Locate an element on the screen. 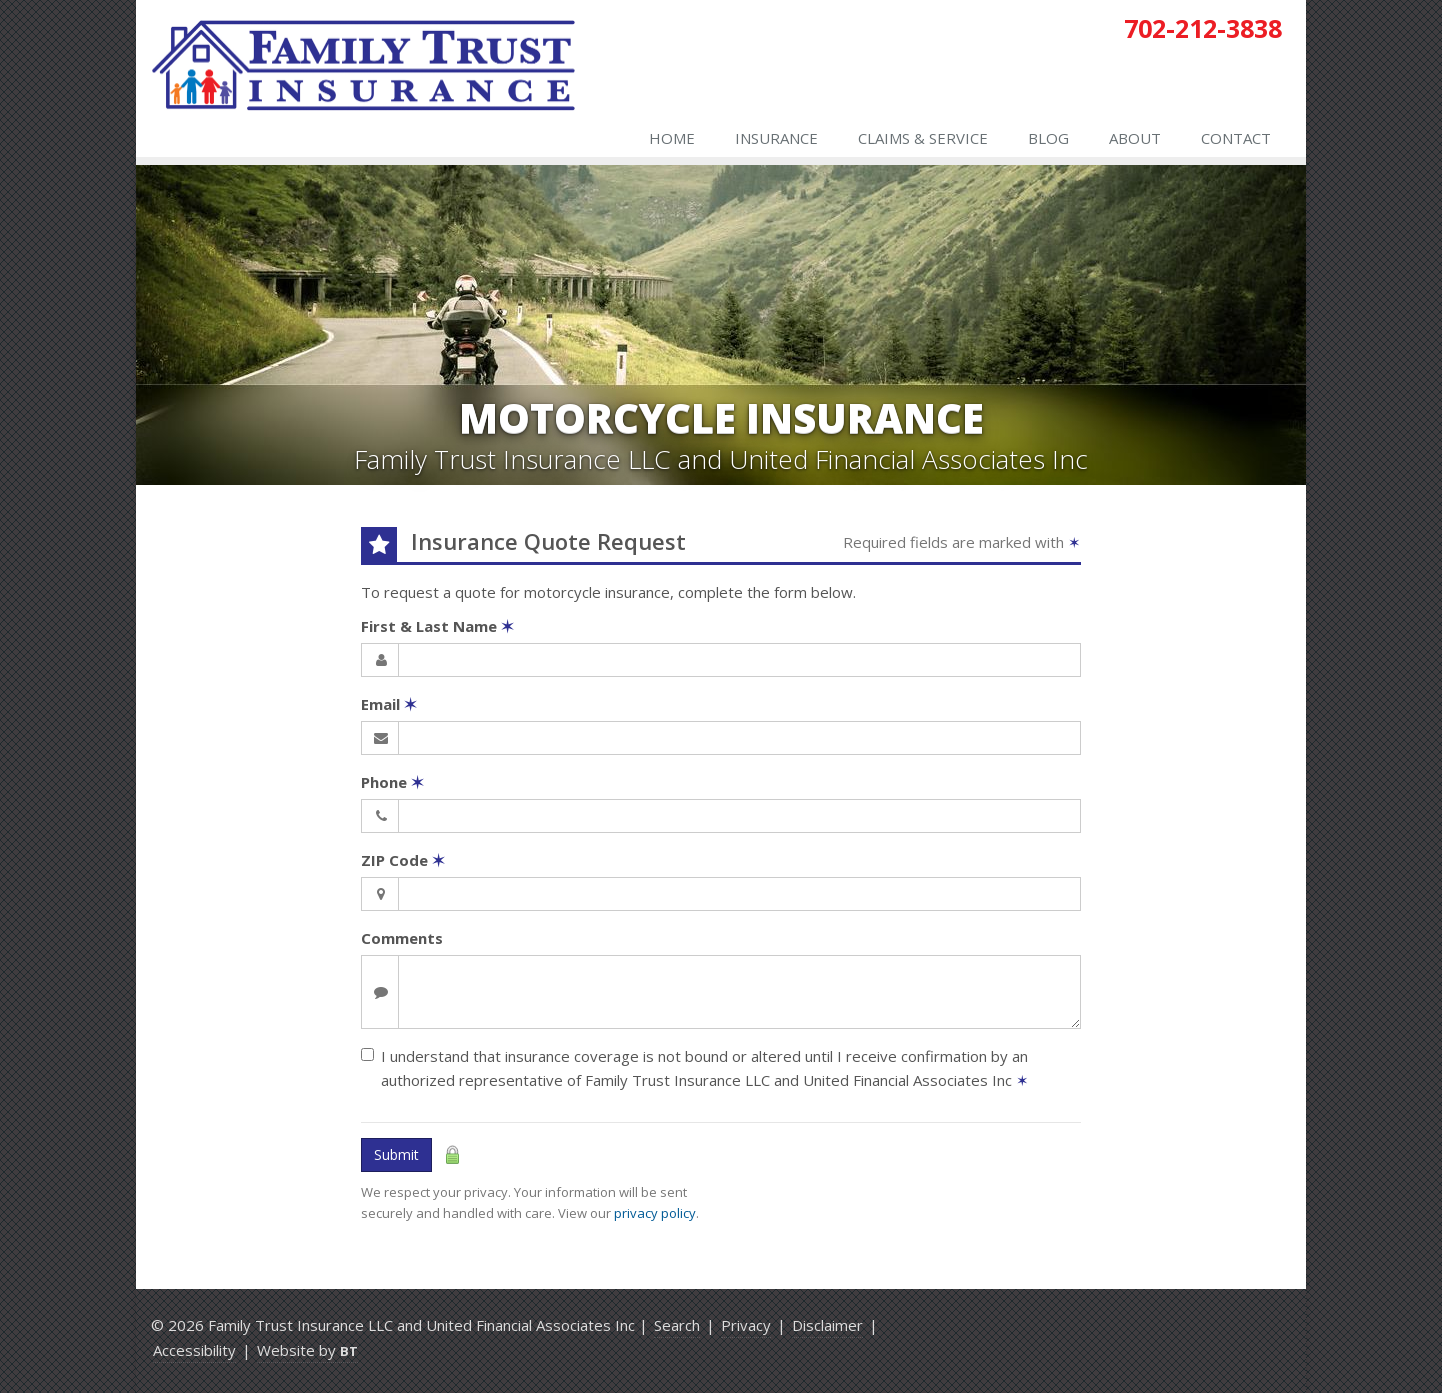  Search is located at coordinates (677, 1325).